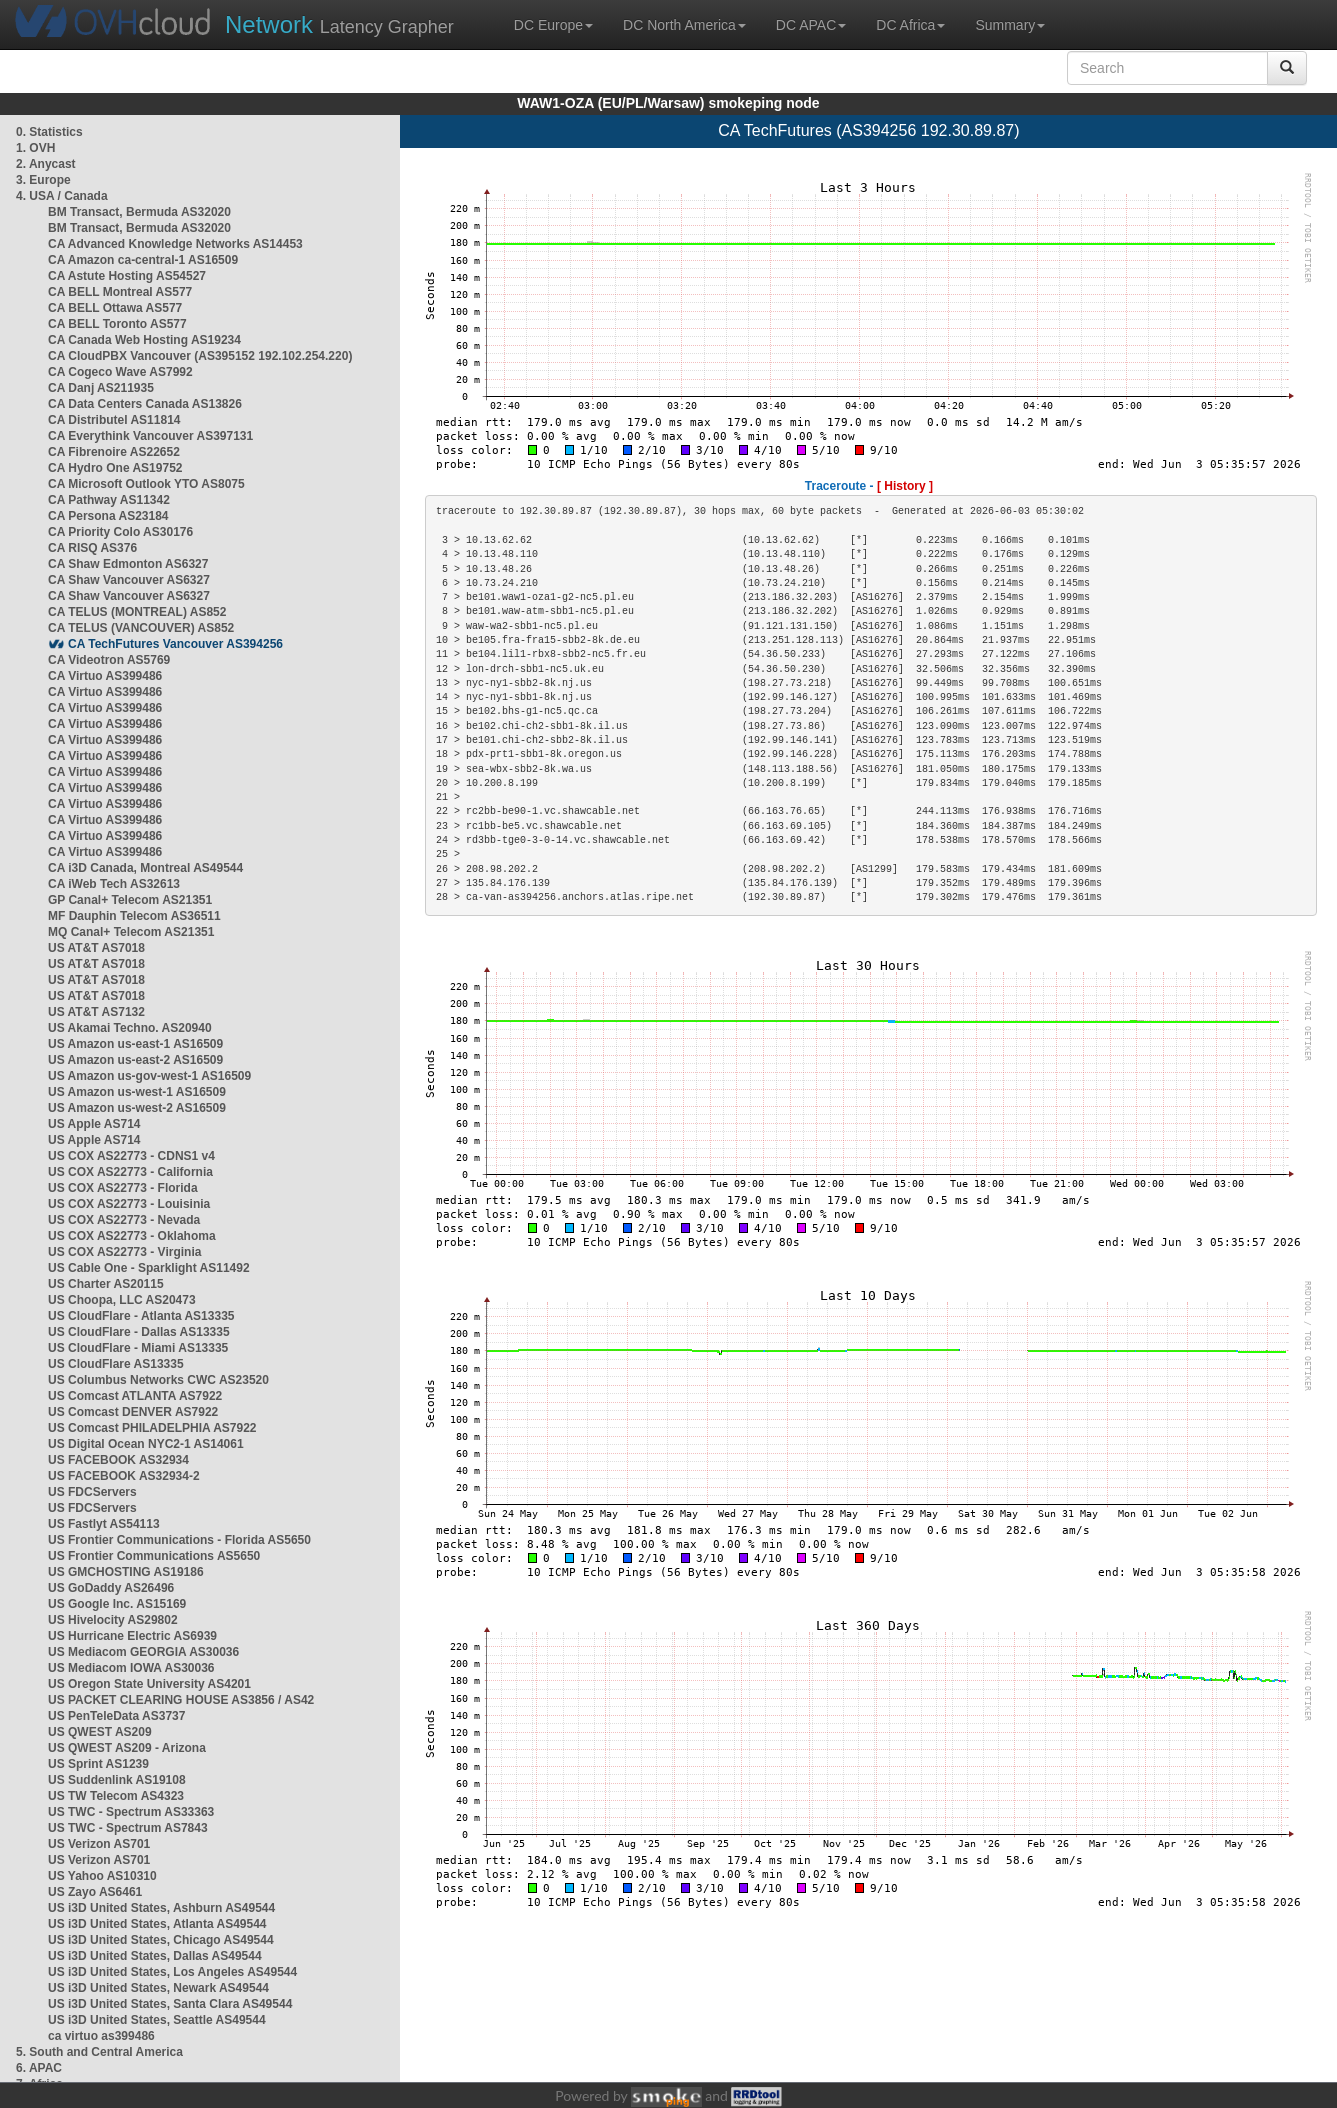  Describe the element at coordinates (200, 356) in the screenshot. I see `CA CloudPBX Vancouver (AS395152 192.102.254.220)` at that location.